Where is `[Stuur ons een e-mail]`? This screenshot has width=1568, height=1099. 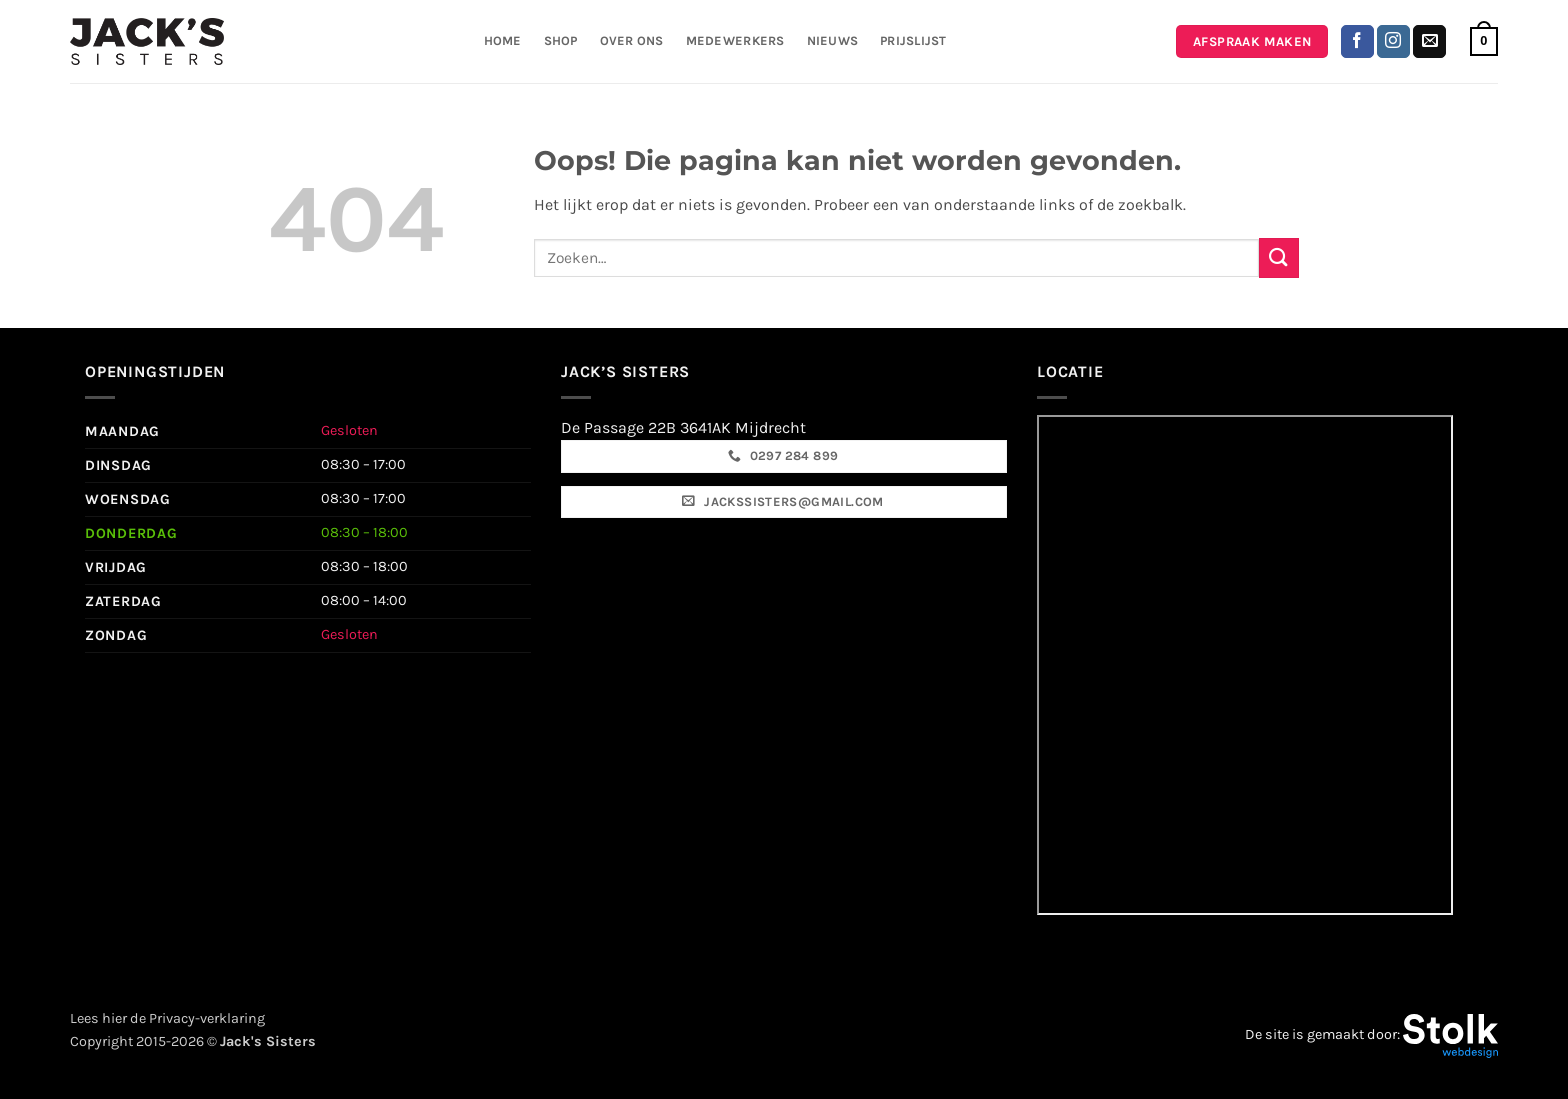
[Stuur ons een e-mail] is located at coordinates (1429, 42).